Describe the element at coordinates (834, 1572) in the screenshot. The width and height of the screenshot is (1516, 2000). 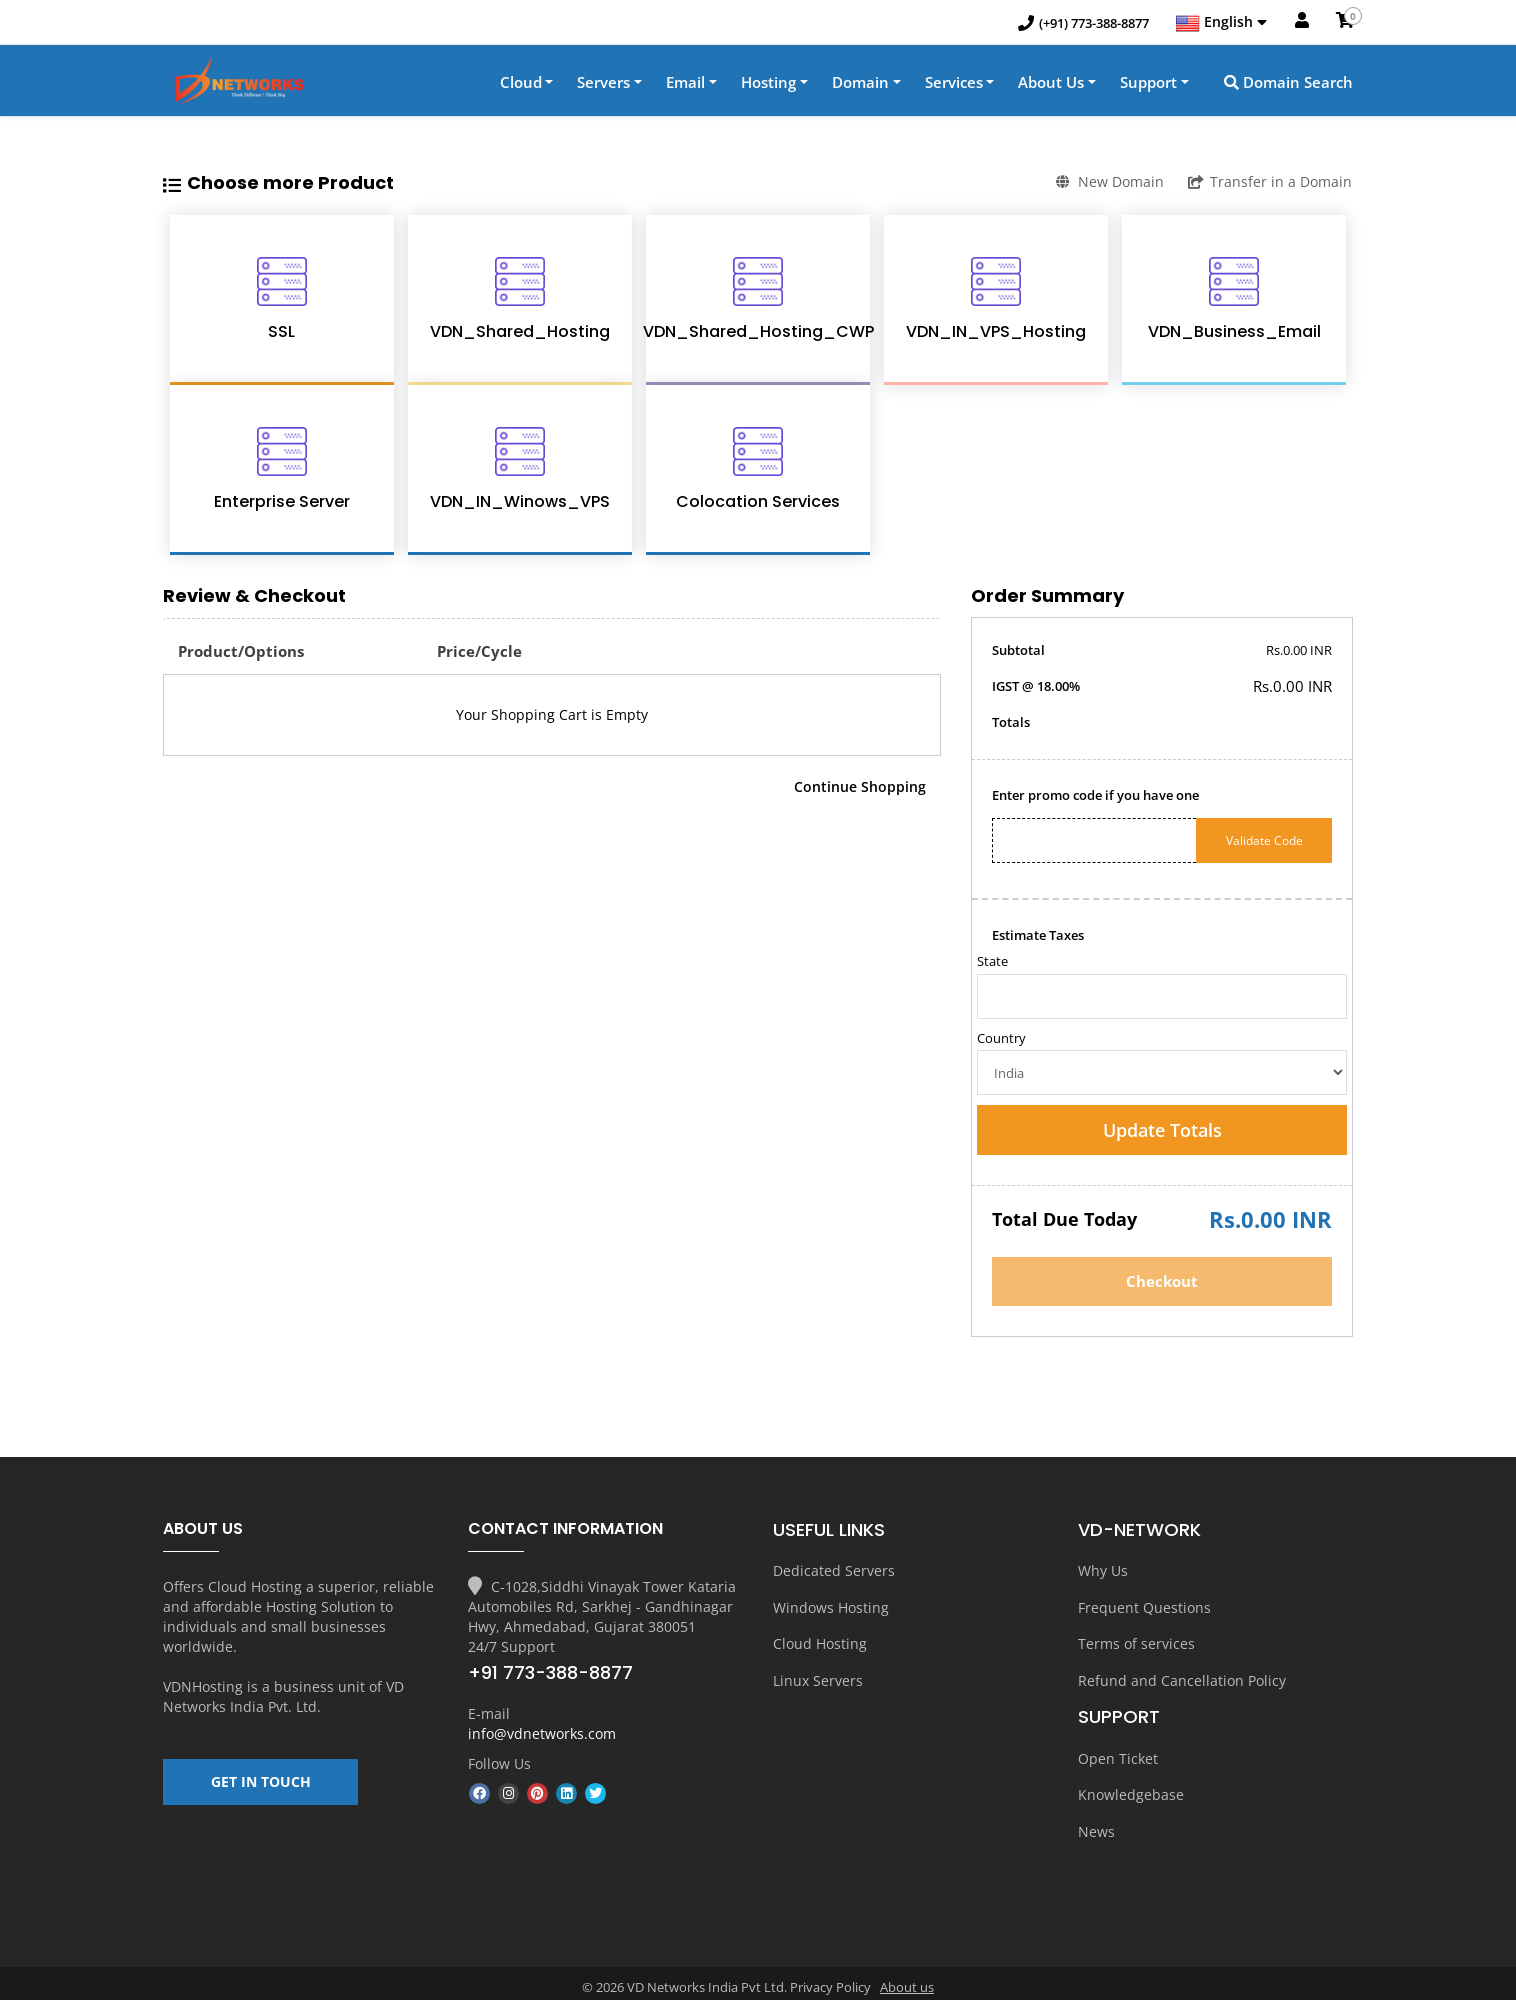
I see `Dedicated Servers` at that location.